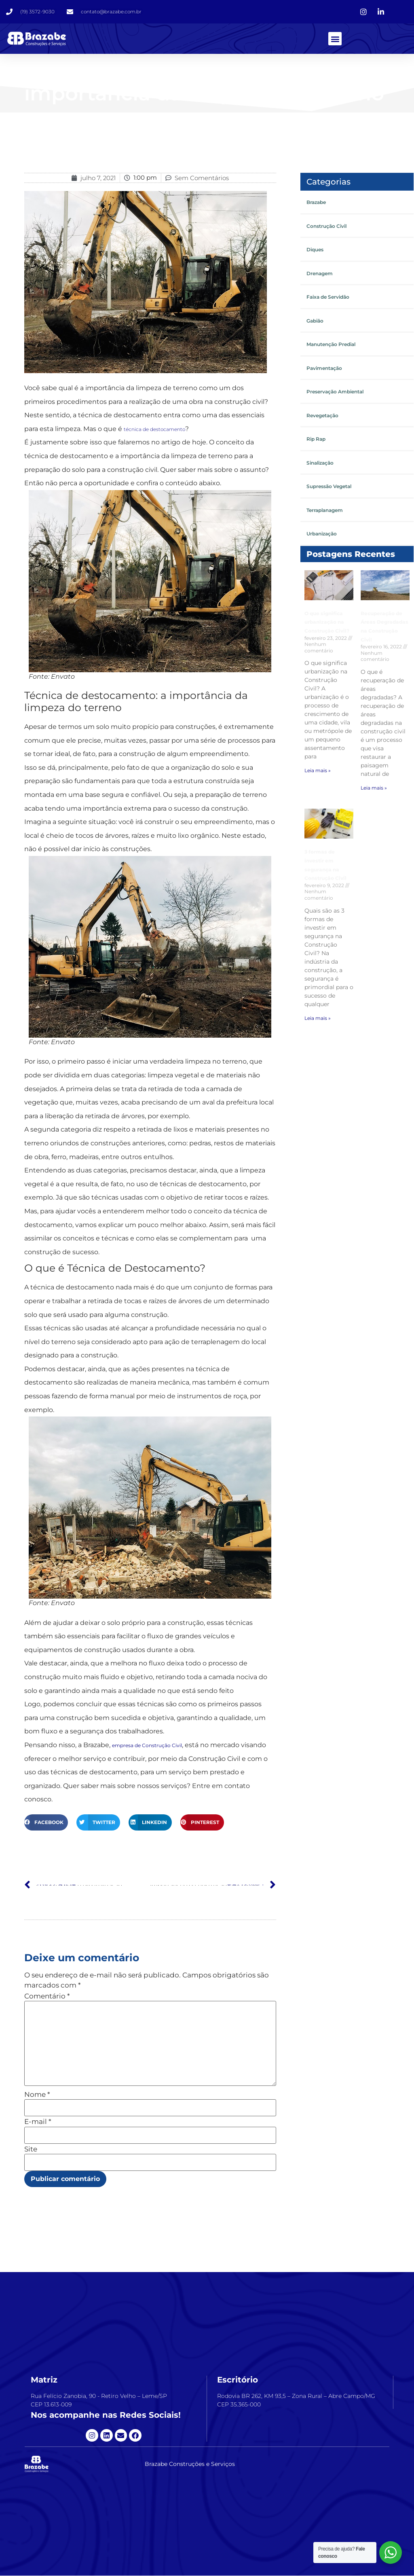  What do you see at coordinates (321, 534) in the screenshot?
I see `Urbanização` at bounding box center [321, 534].